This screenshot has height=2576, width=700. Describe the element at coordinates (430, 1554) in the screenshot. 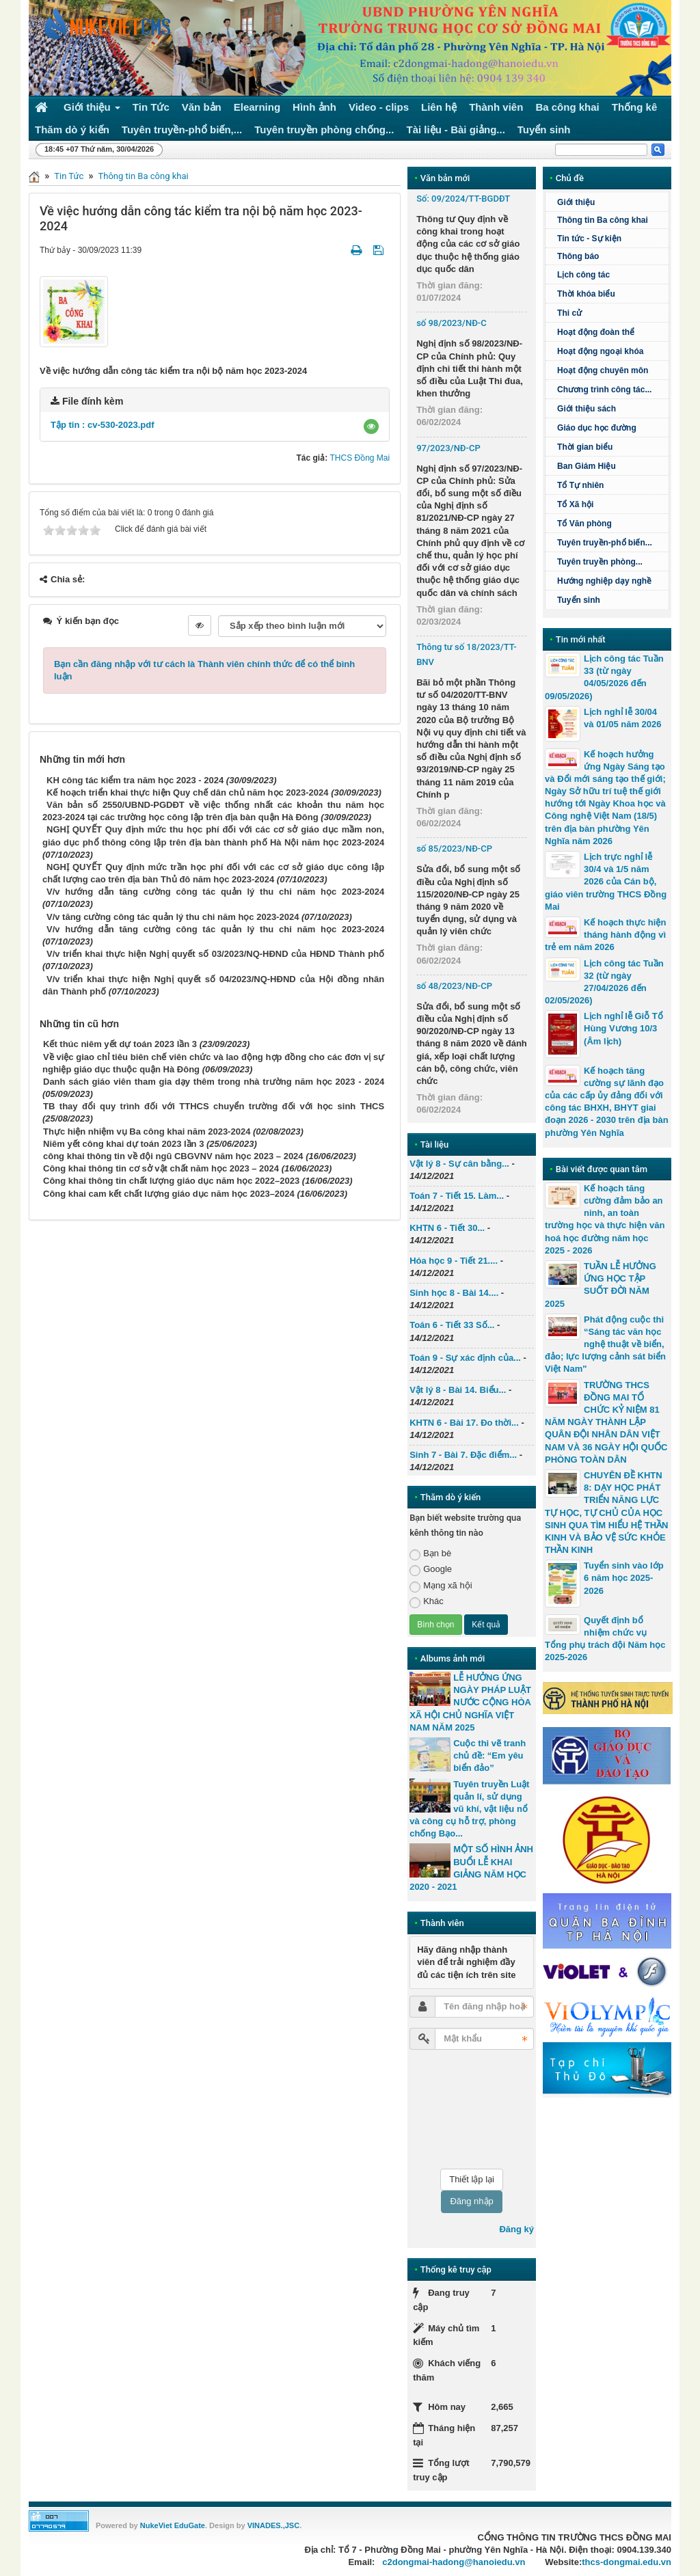

I see `Bạn bè` at that location.